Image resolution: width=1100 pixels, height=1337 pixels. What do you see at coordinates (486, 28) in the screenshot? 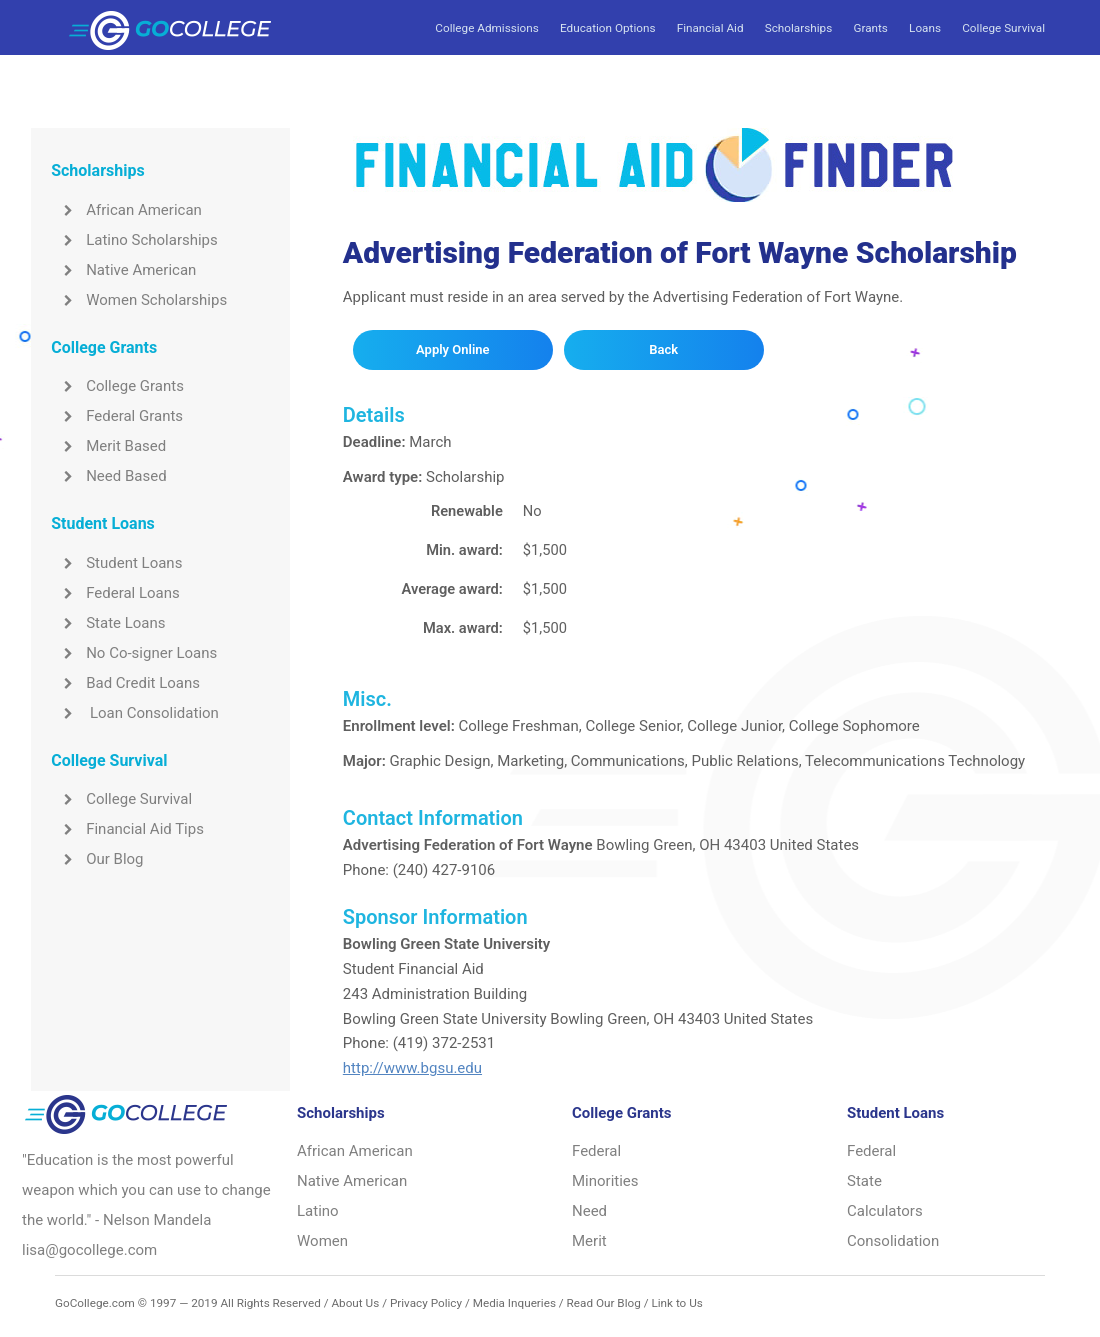
I see `College Admissions` at bounding box center [486, 28].